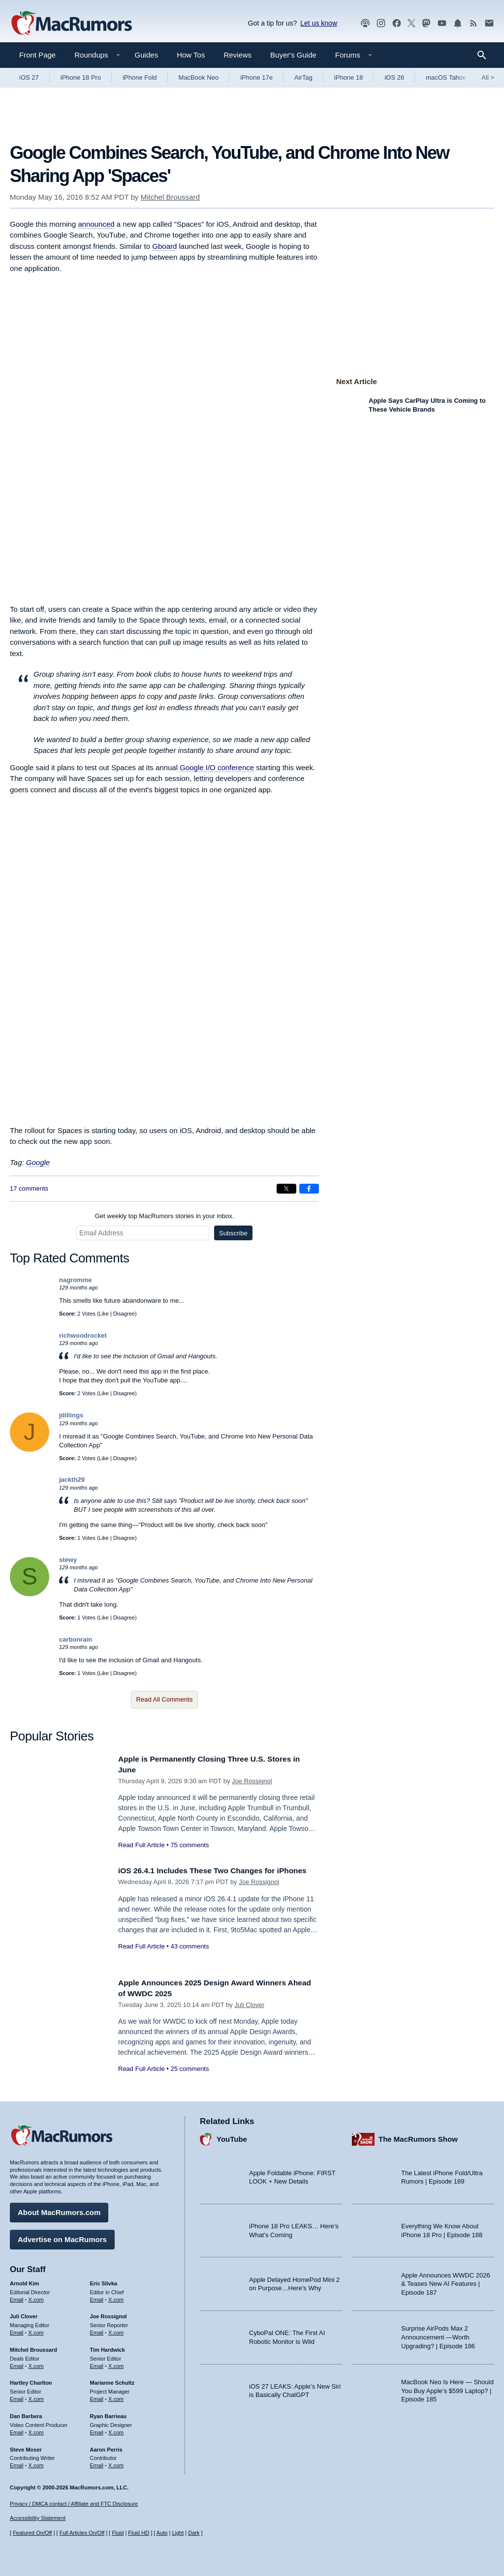 Image resolution: width=504 pixels, height=2576 pixels. Describe the element at coordinates (426, 23) in the screenshot. I see `[MacRumors on Mastodon]` at that location.